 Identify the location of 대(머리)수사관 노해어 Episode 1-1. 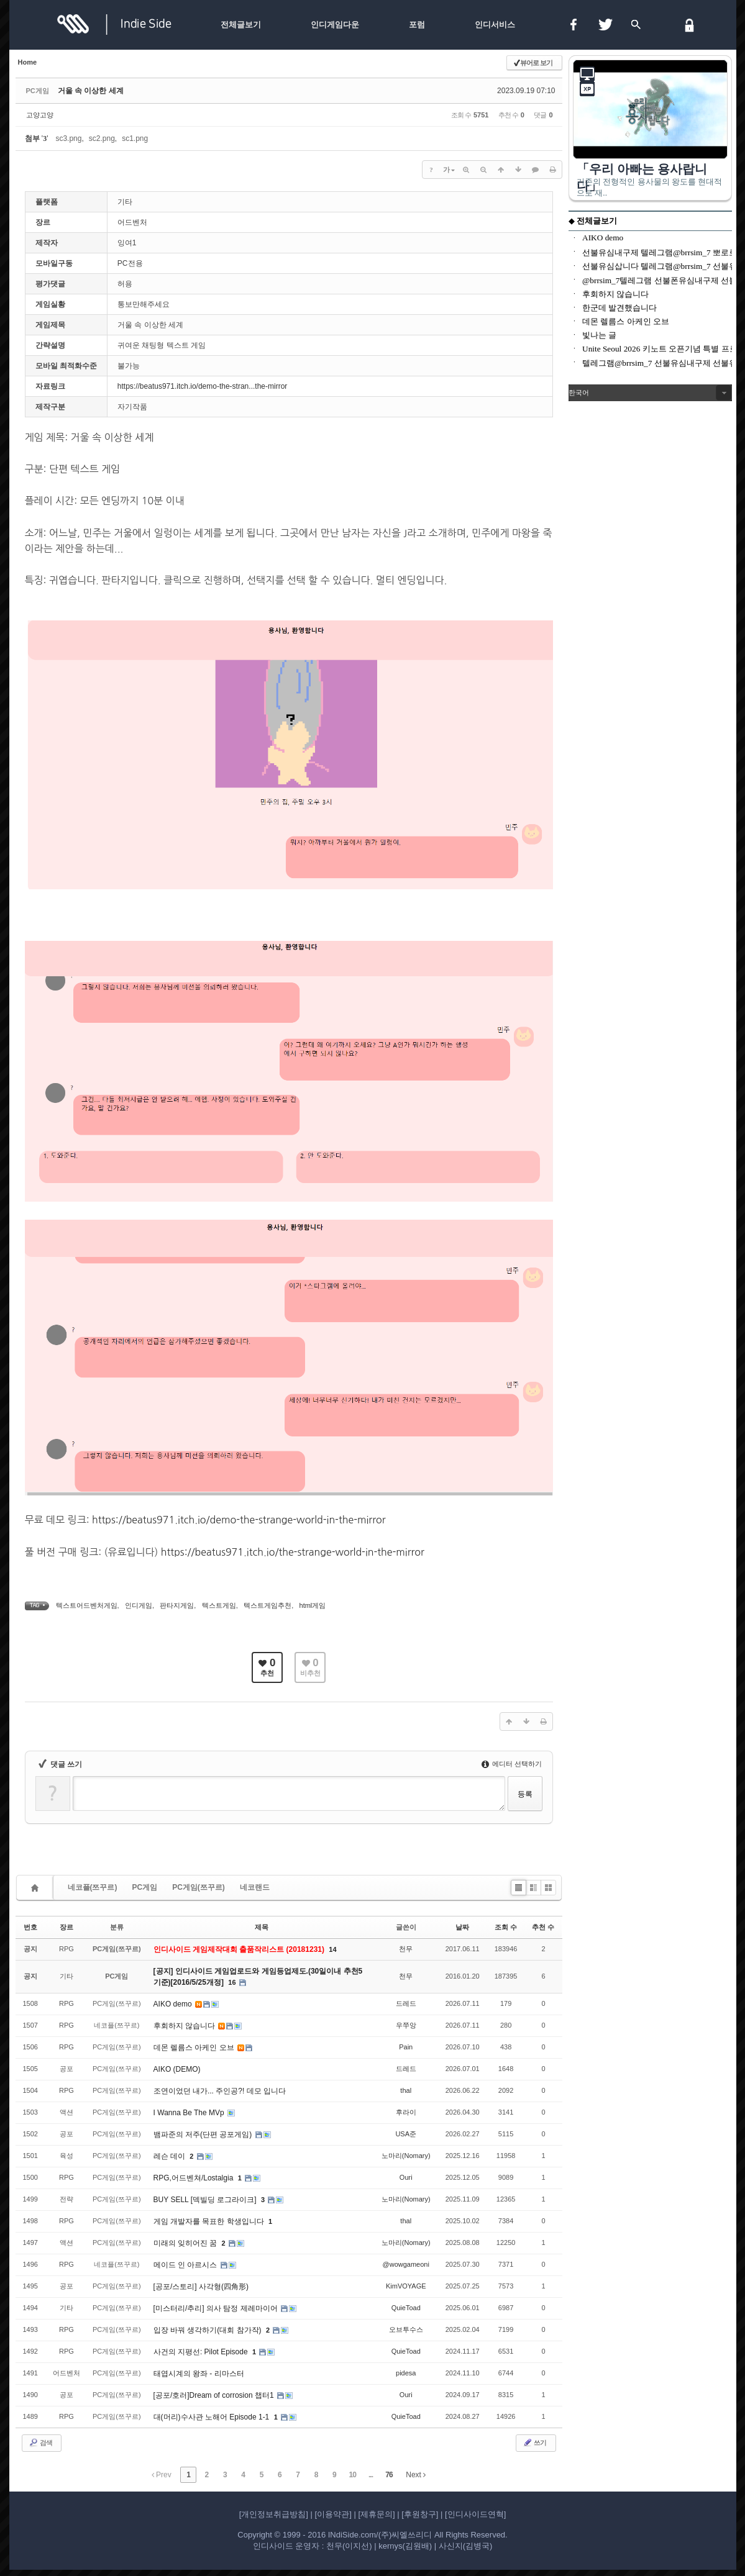
(212, 2417).